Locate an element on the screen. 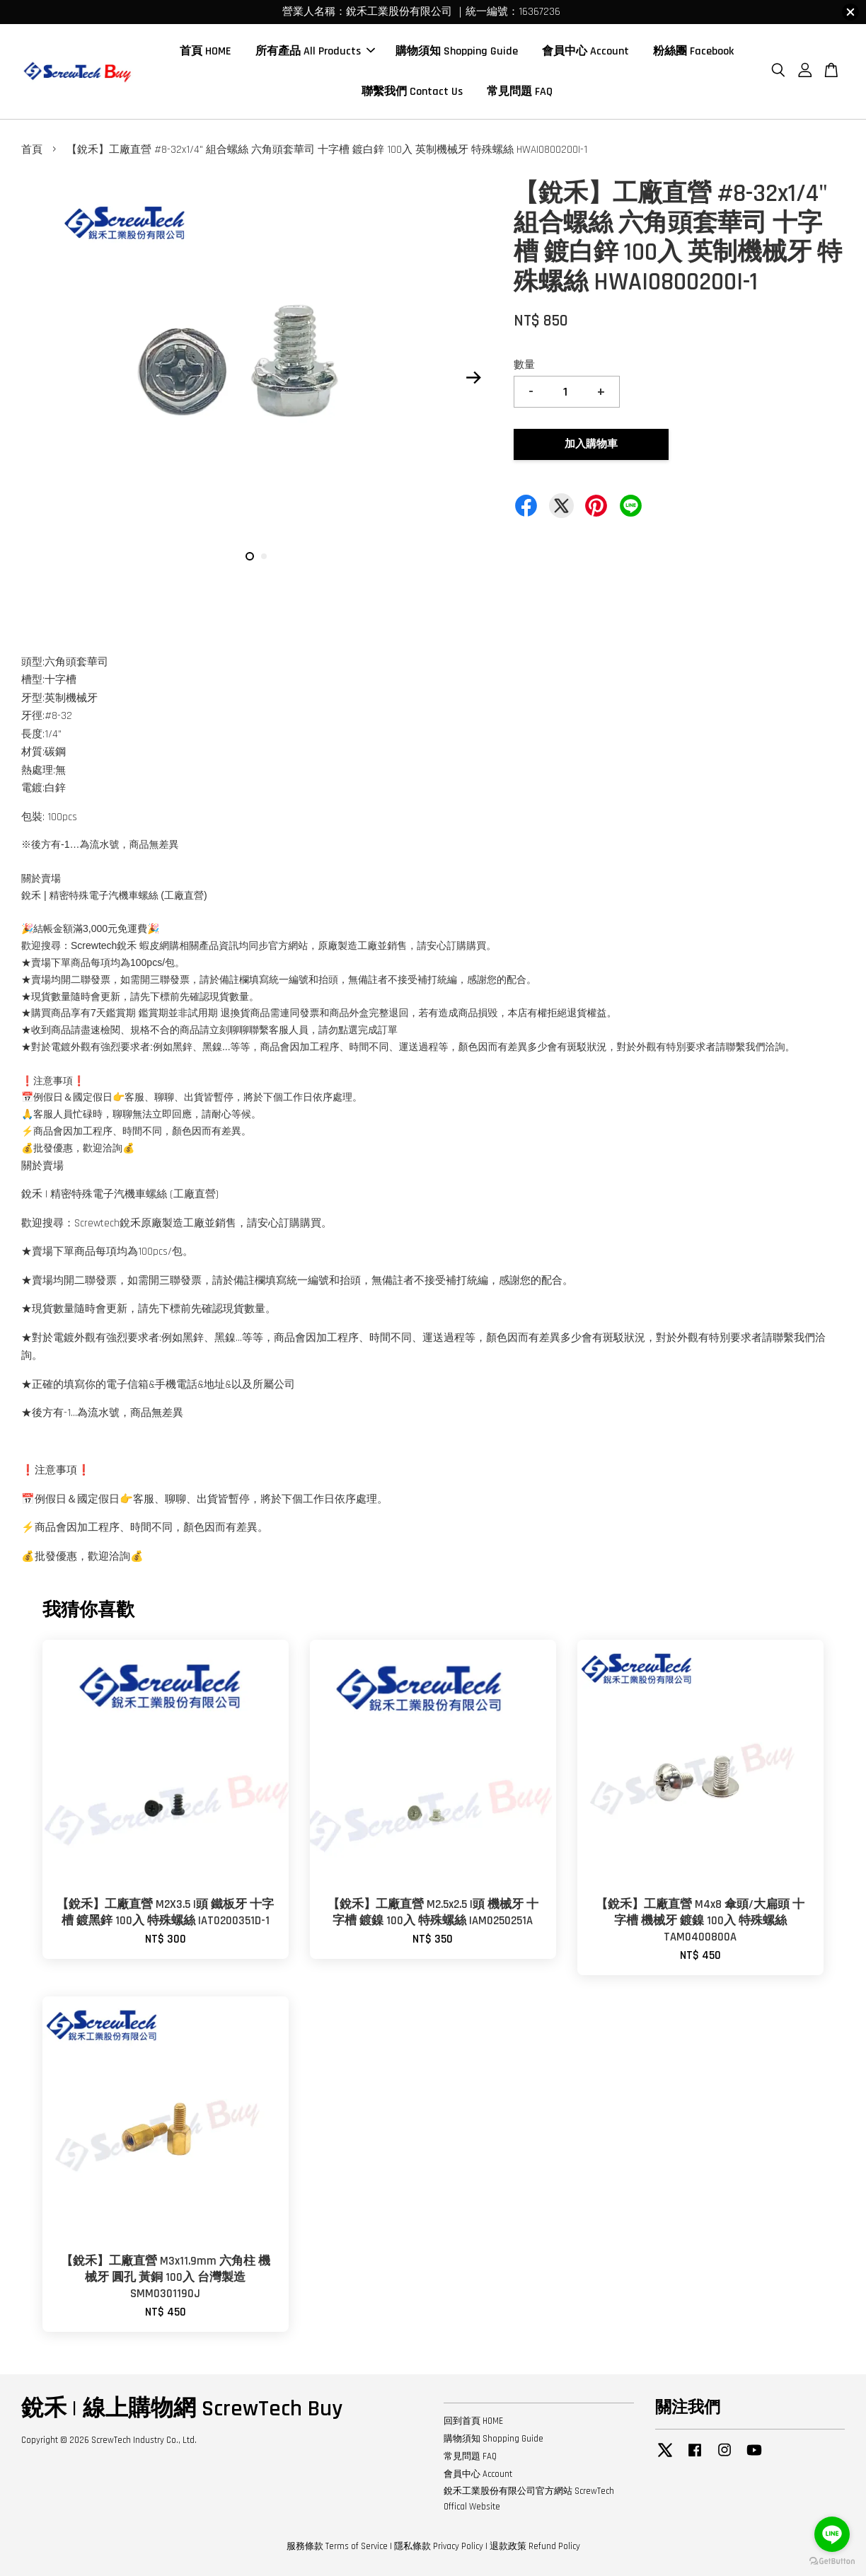 Image resolution: width=866 pixels, height=2576 pixels. 服務條款 Terms of Service is located at coordinates (337, 2546).